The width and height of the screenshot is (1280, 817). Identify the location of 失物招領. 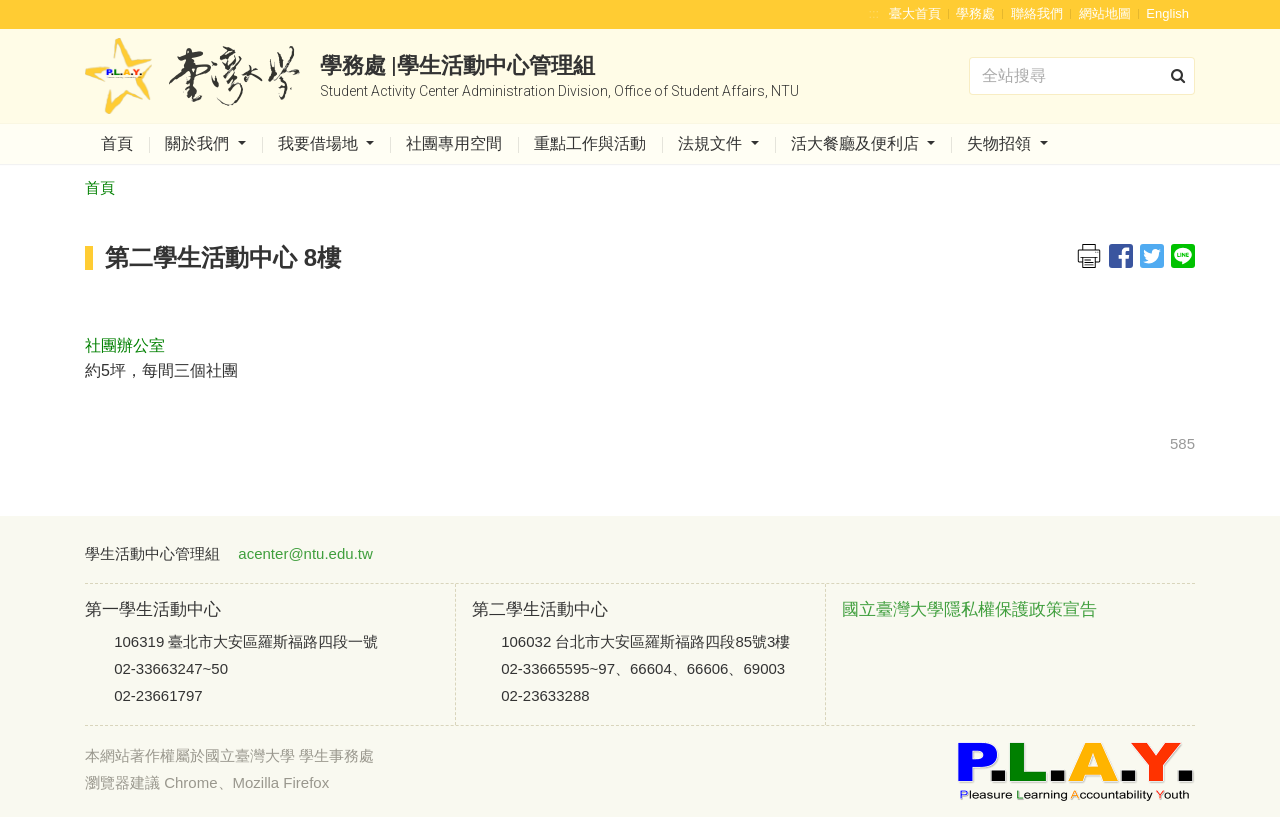
(1001, 143).